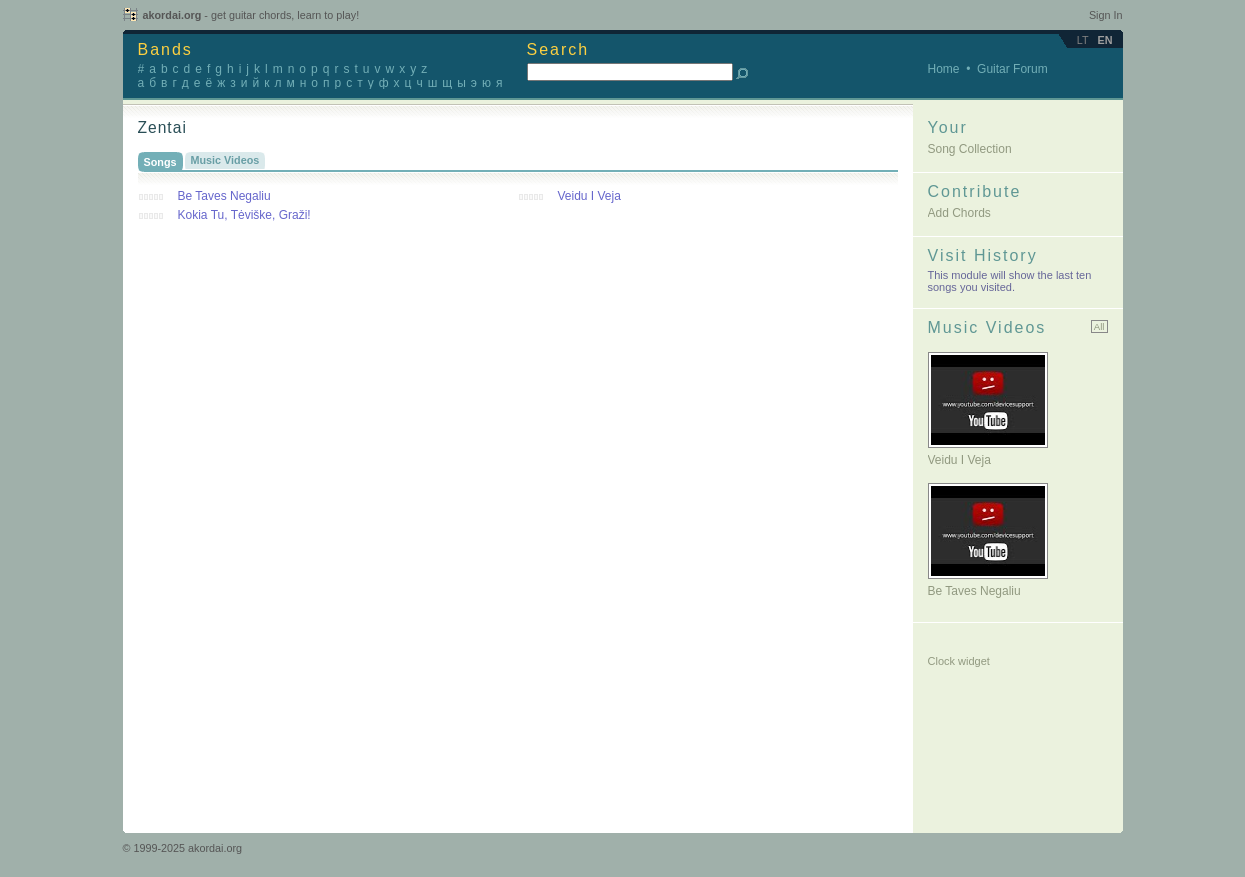 This screenshot has height=877, width=1245. What do you see at coordinates (1106, 15) in the screenshot?
I see `Sign In` at bounding box center [1106, 15].